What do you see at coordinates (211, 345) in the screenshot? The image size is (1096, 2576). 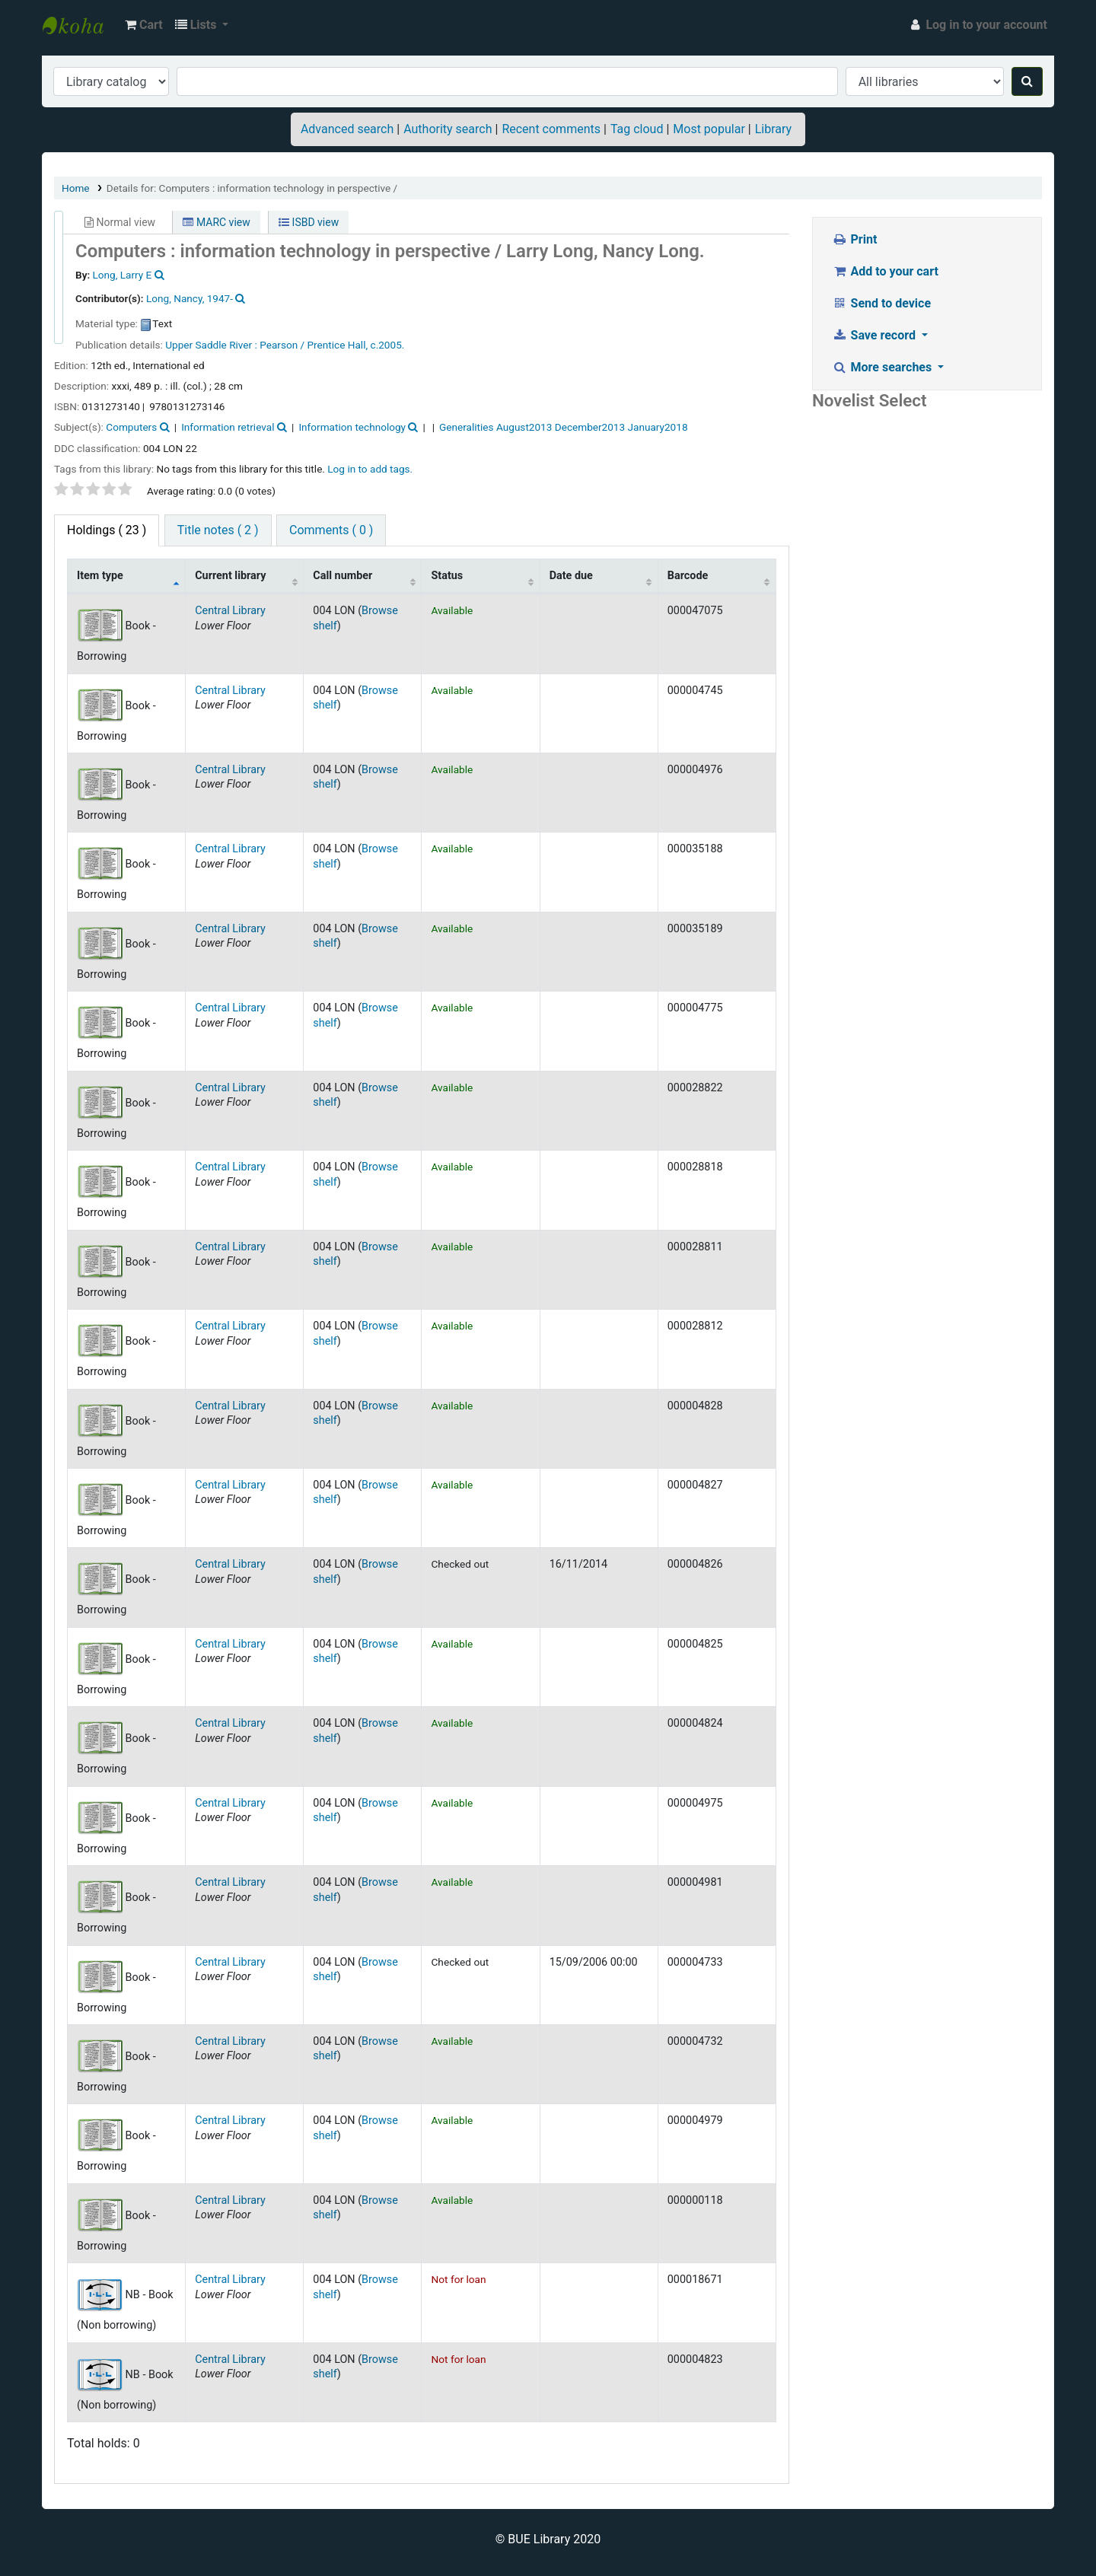 I see `Upper Saddle River :` at bounding box center [211, 345].